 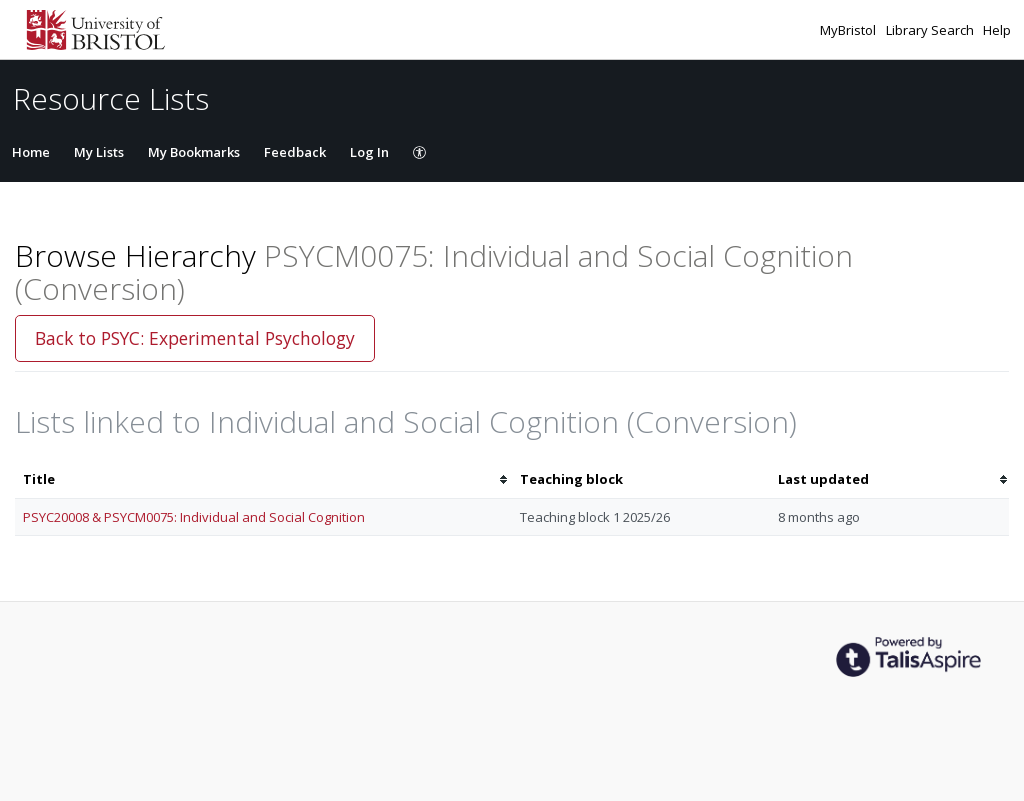 What do you see at coordinates (997, 30) in the screenshot?
I see `Help` at bounding box center [997, 30].